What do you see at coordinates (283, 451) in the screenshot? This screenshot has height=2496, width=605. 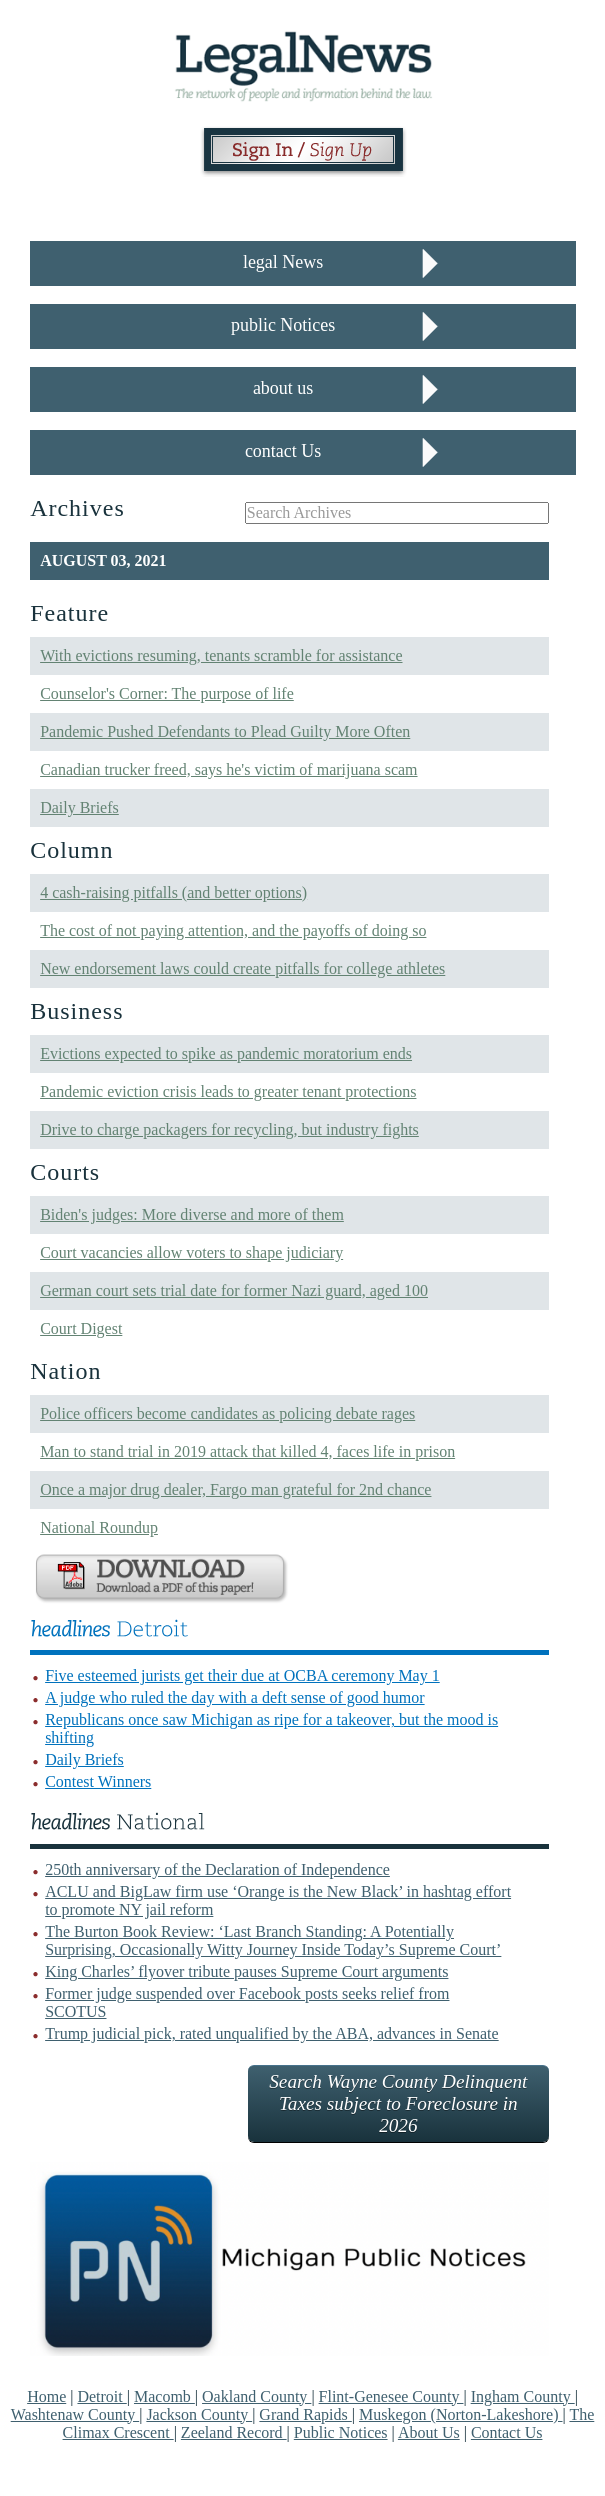 I see `contact Us` at bounding box center [283, 451].